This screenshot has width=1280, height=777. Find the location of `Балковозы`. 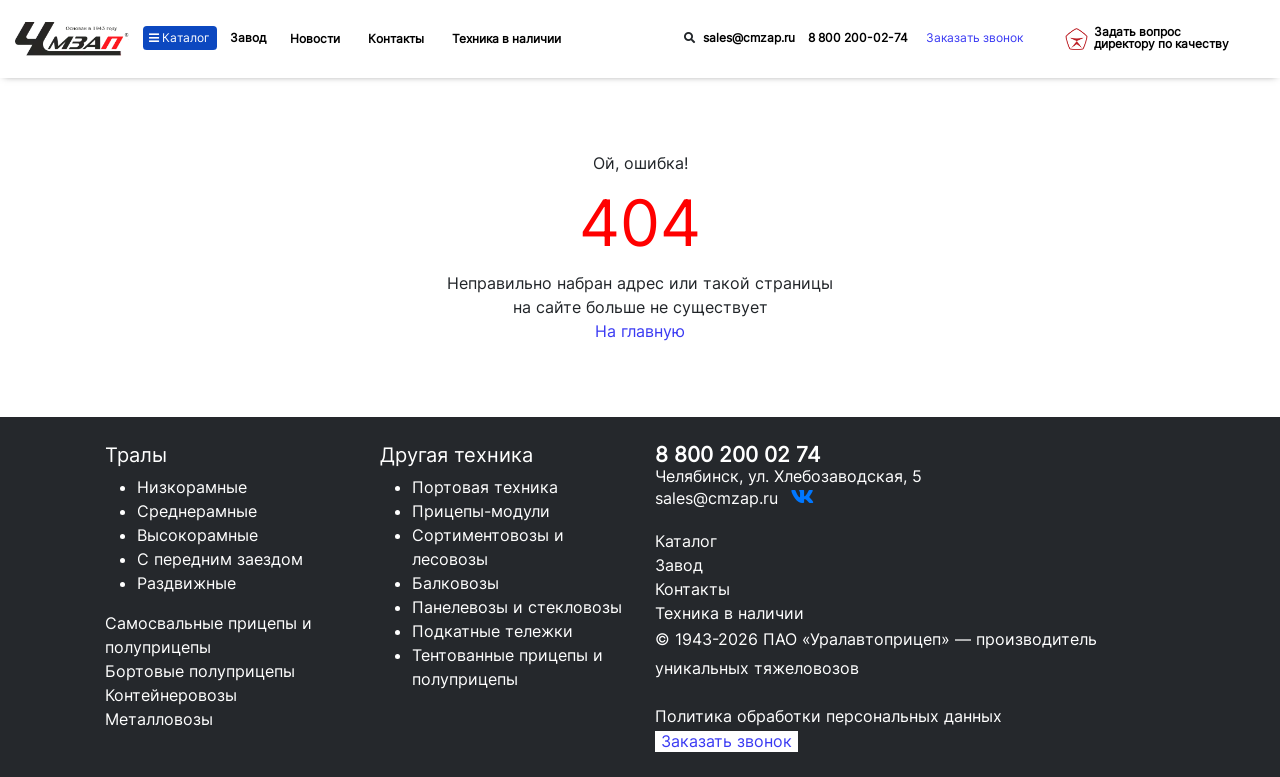

Балковозы is located at coordinates (455, 583).